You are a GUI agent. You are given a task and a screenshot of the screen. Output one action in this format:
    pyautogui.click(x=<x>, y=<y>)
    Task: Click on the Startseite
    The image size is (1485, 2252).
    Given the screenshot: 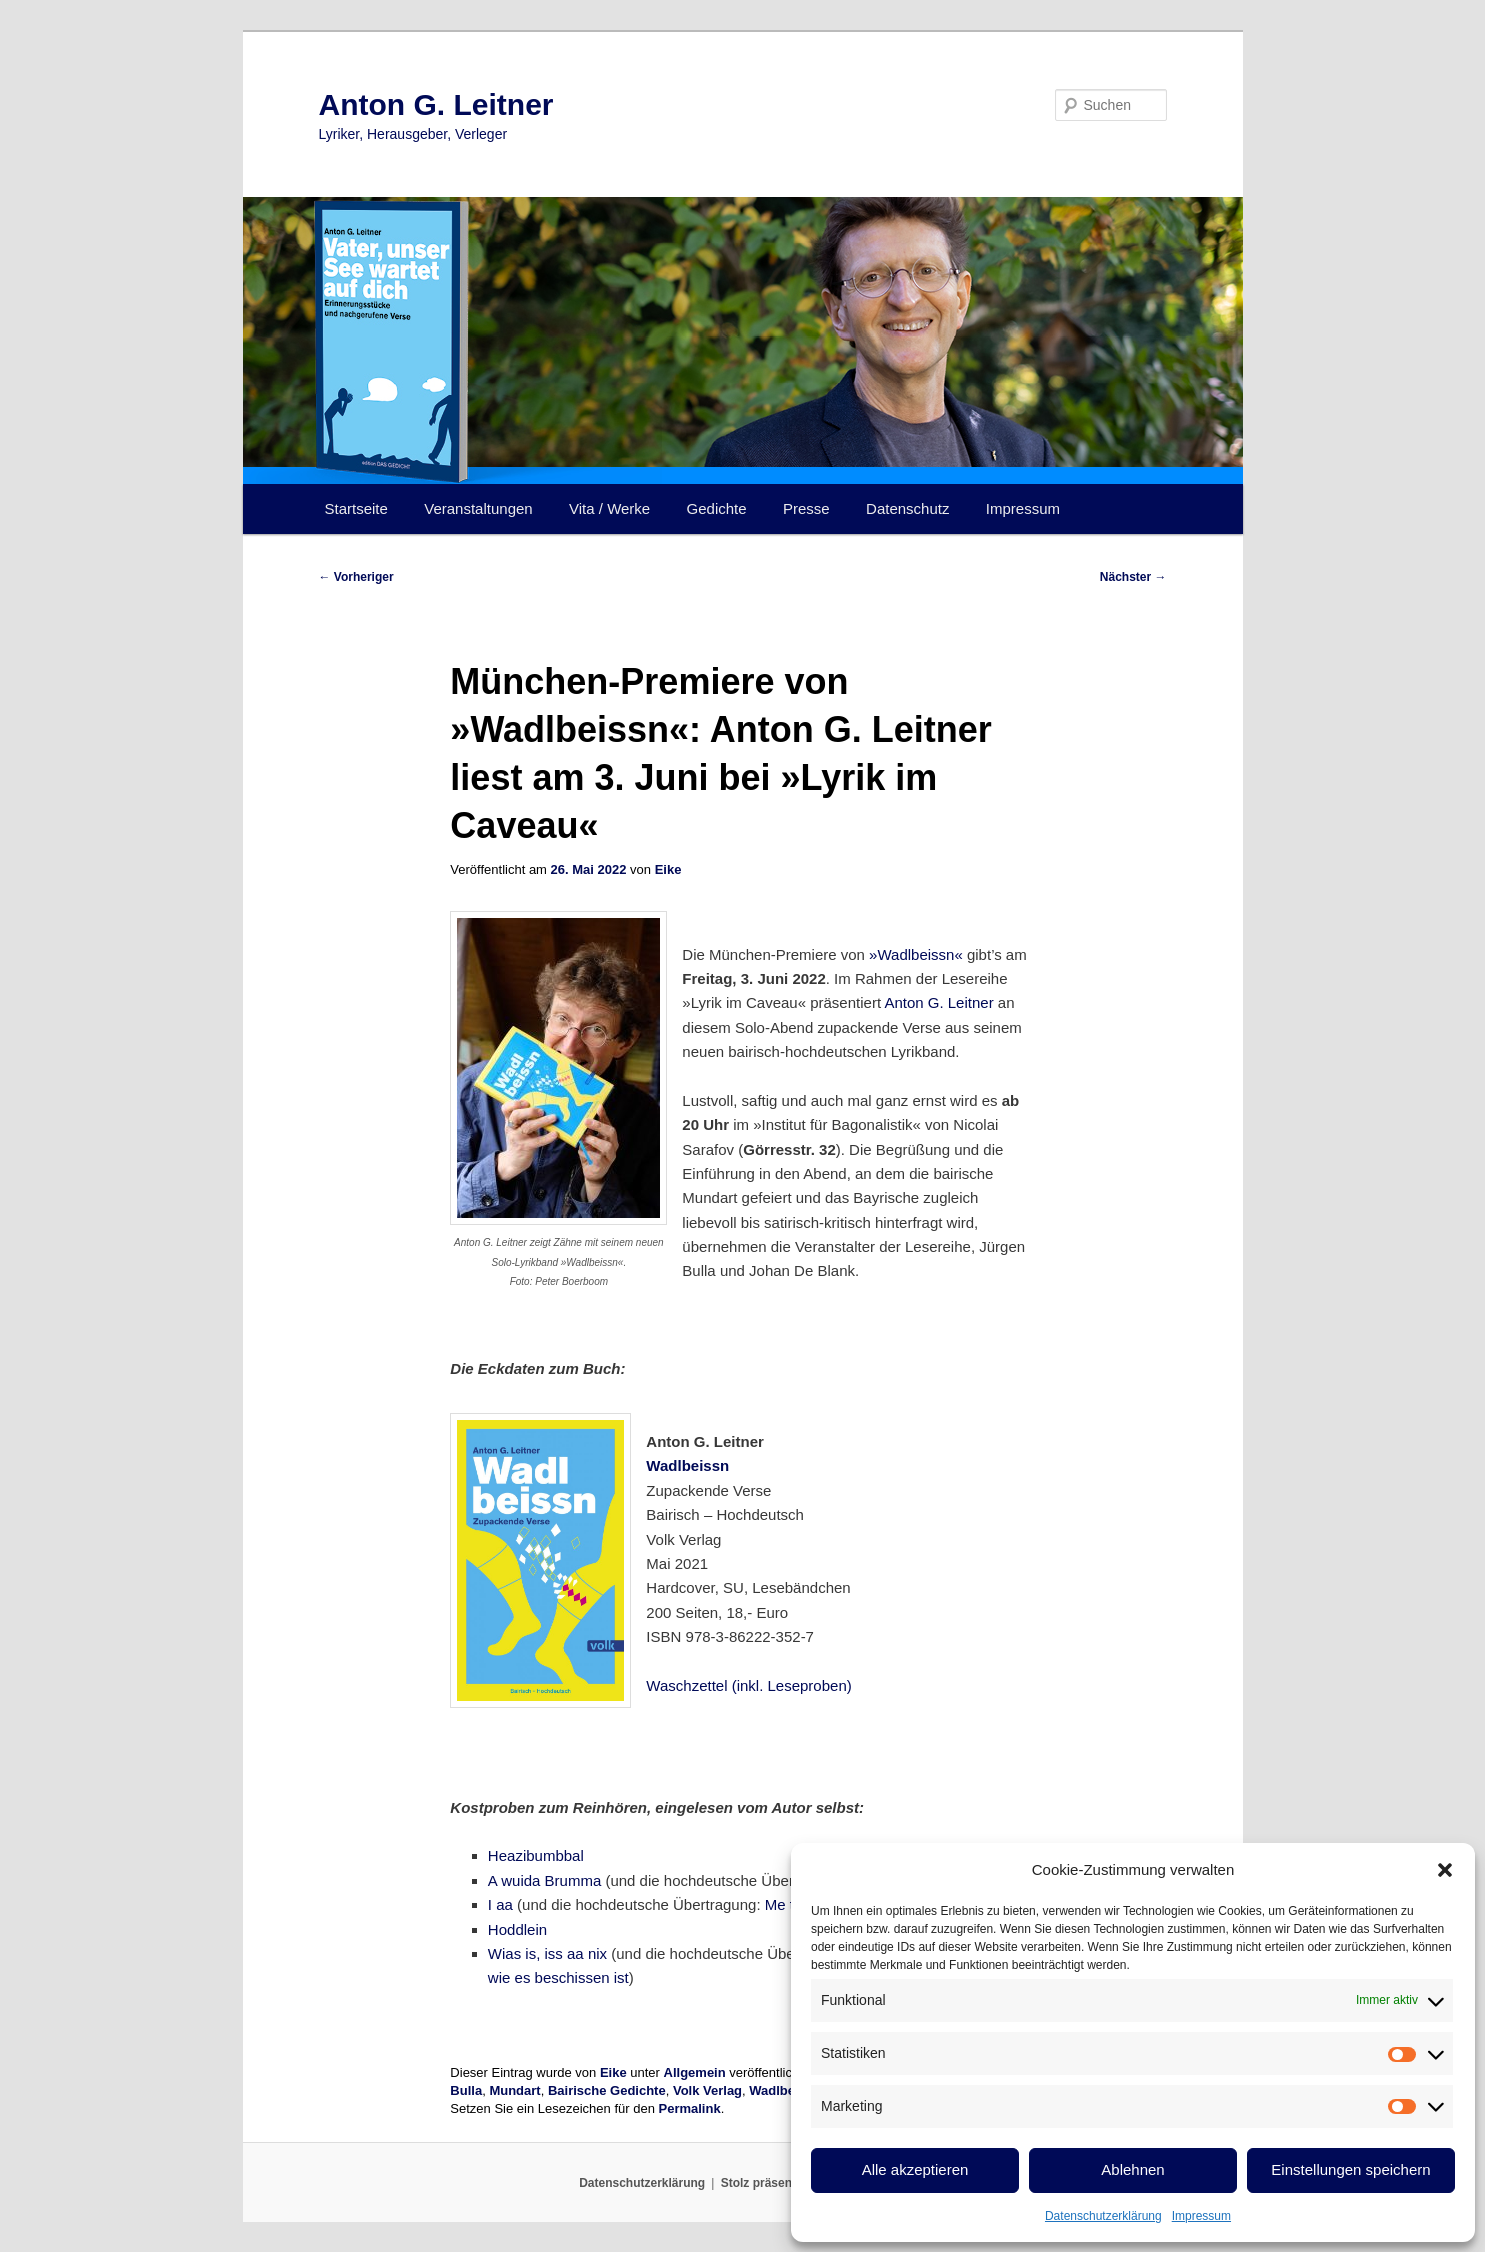 What is the action you would take?
    pyautogui.click(x=356, y=508)
    